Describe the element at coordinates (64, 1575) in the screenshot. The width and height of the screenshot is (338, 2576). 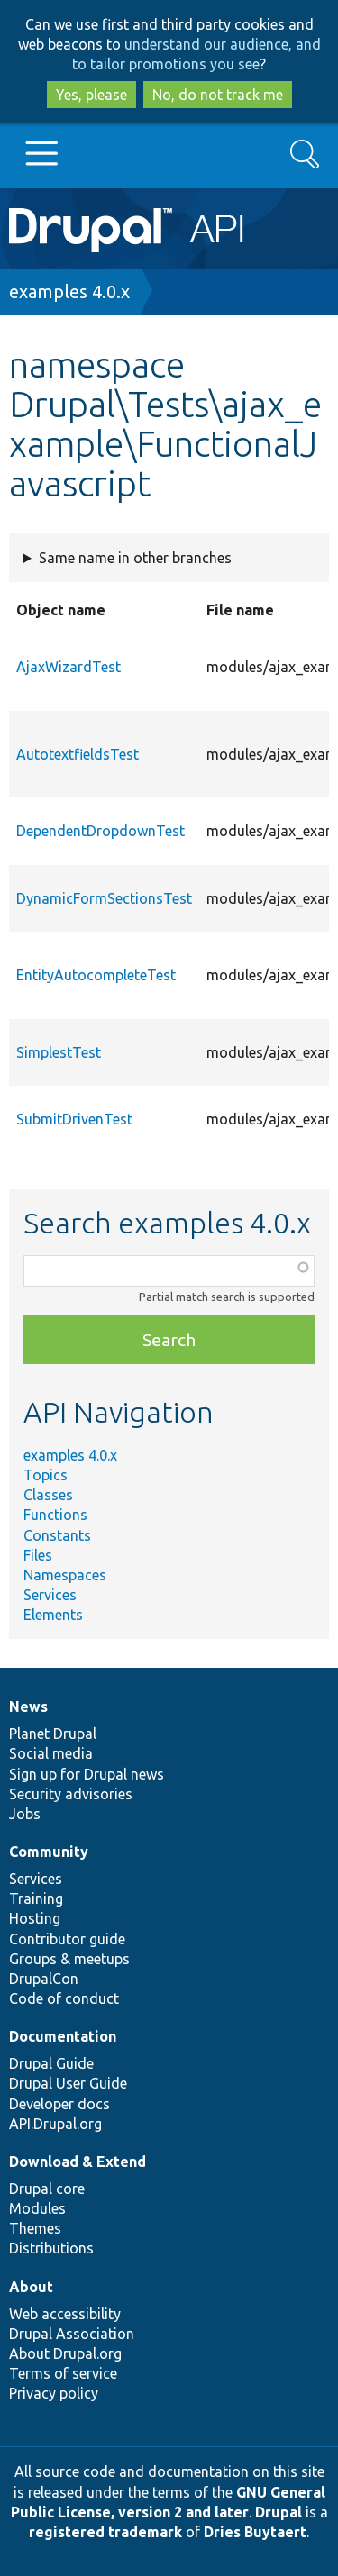
I see `Namespaces` at that location.